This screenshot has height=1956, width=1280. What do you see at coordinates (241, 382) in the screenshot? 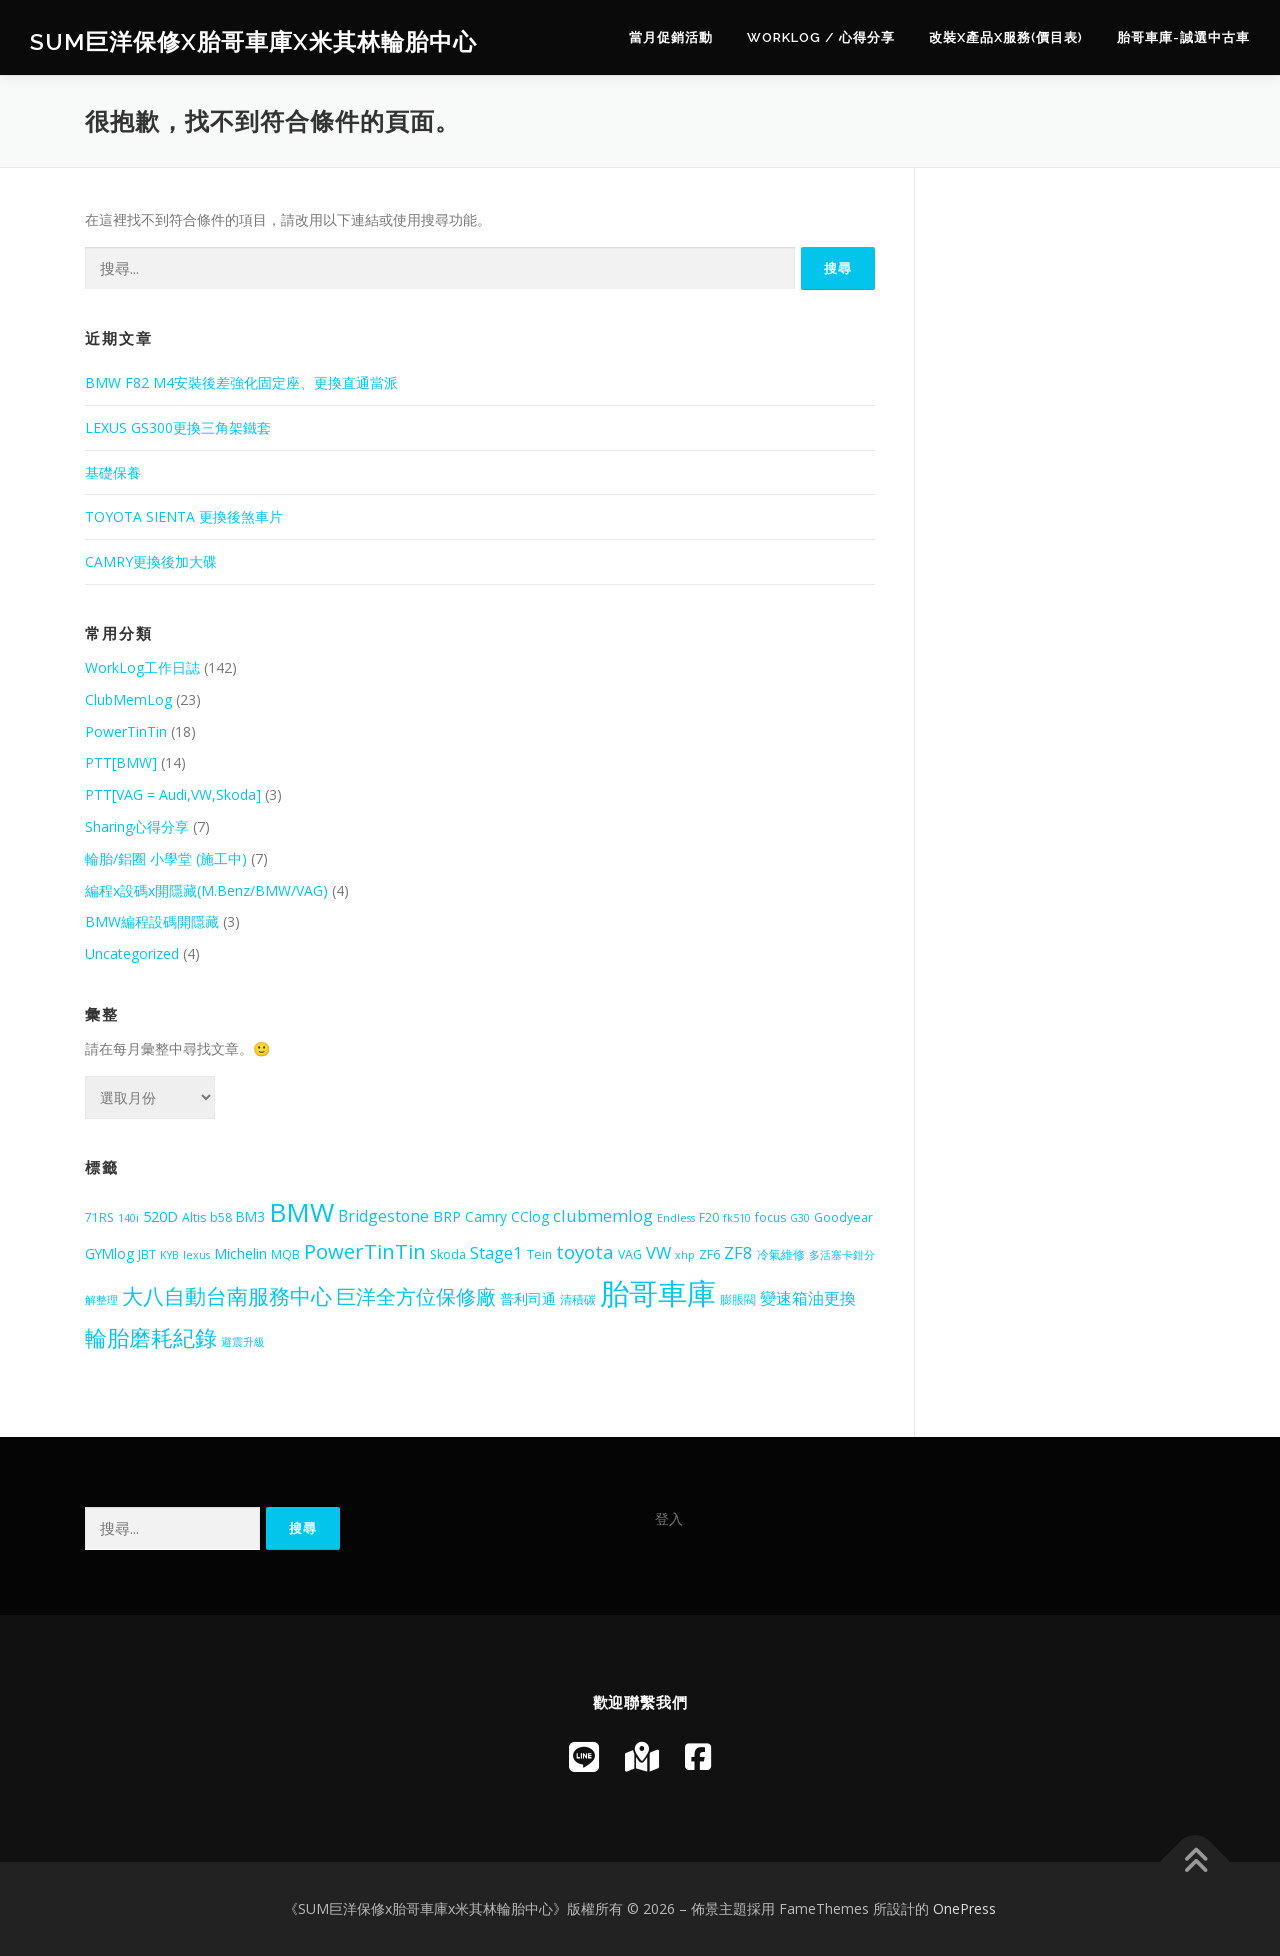
I see `BMW F82 M4安裝後差強化固定座、更換直通當派` at bounding box center [241, 382].